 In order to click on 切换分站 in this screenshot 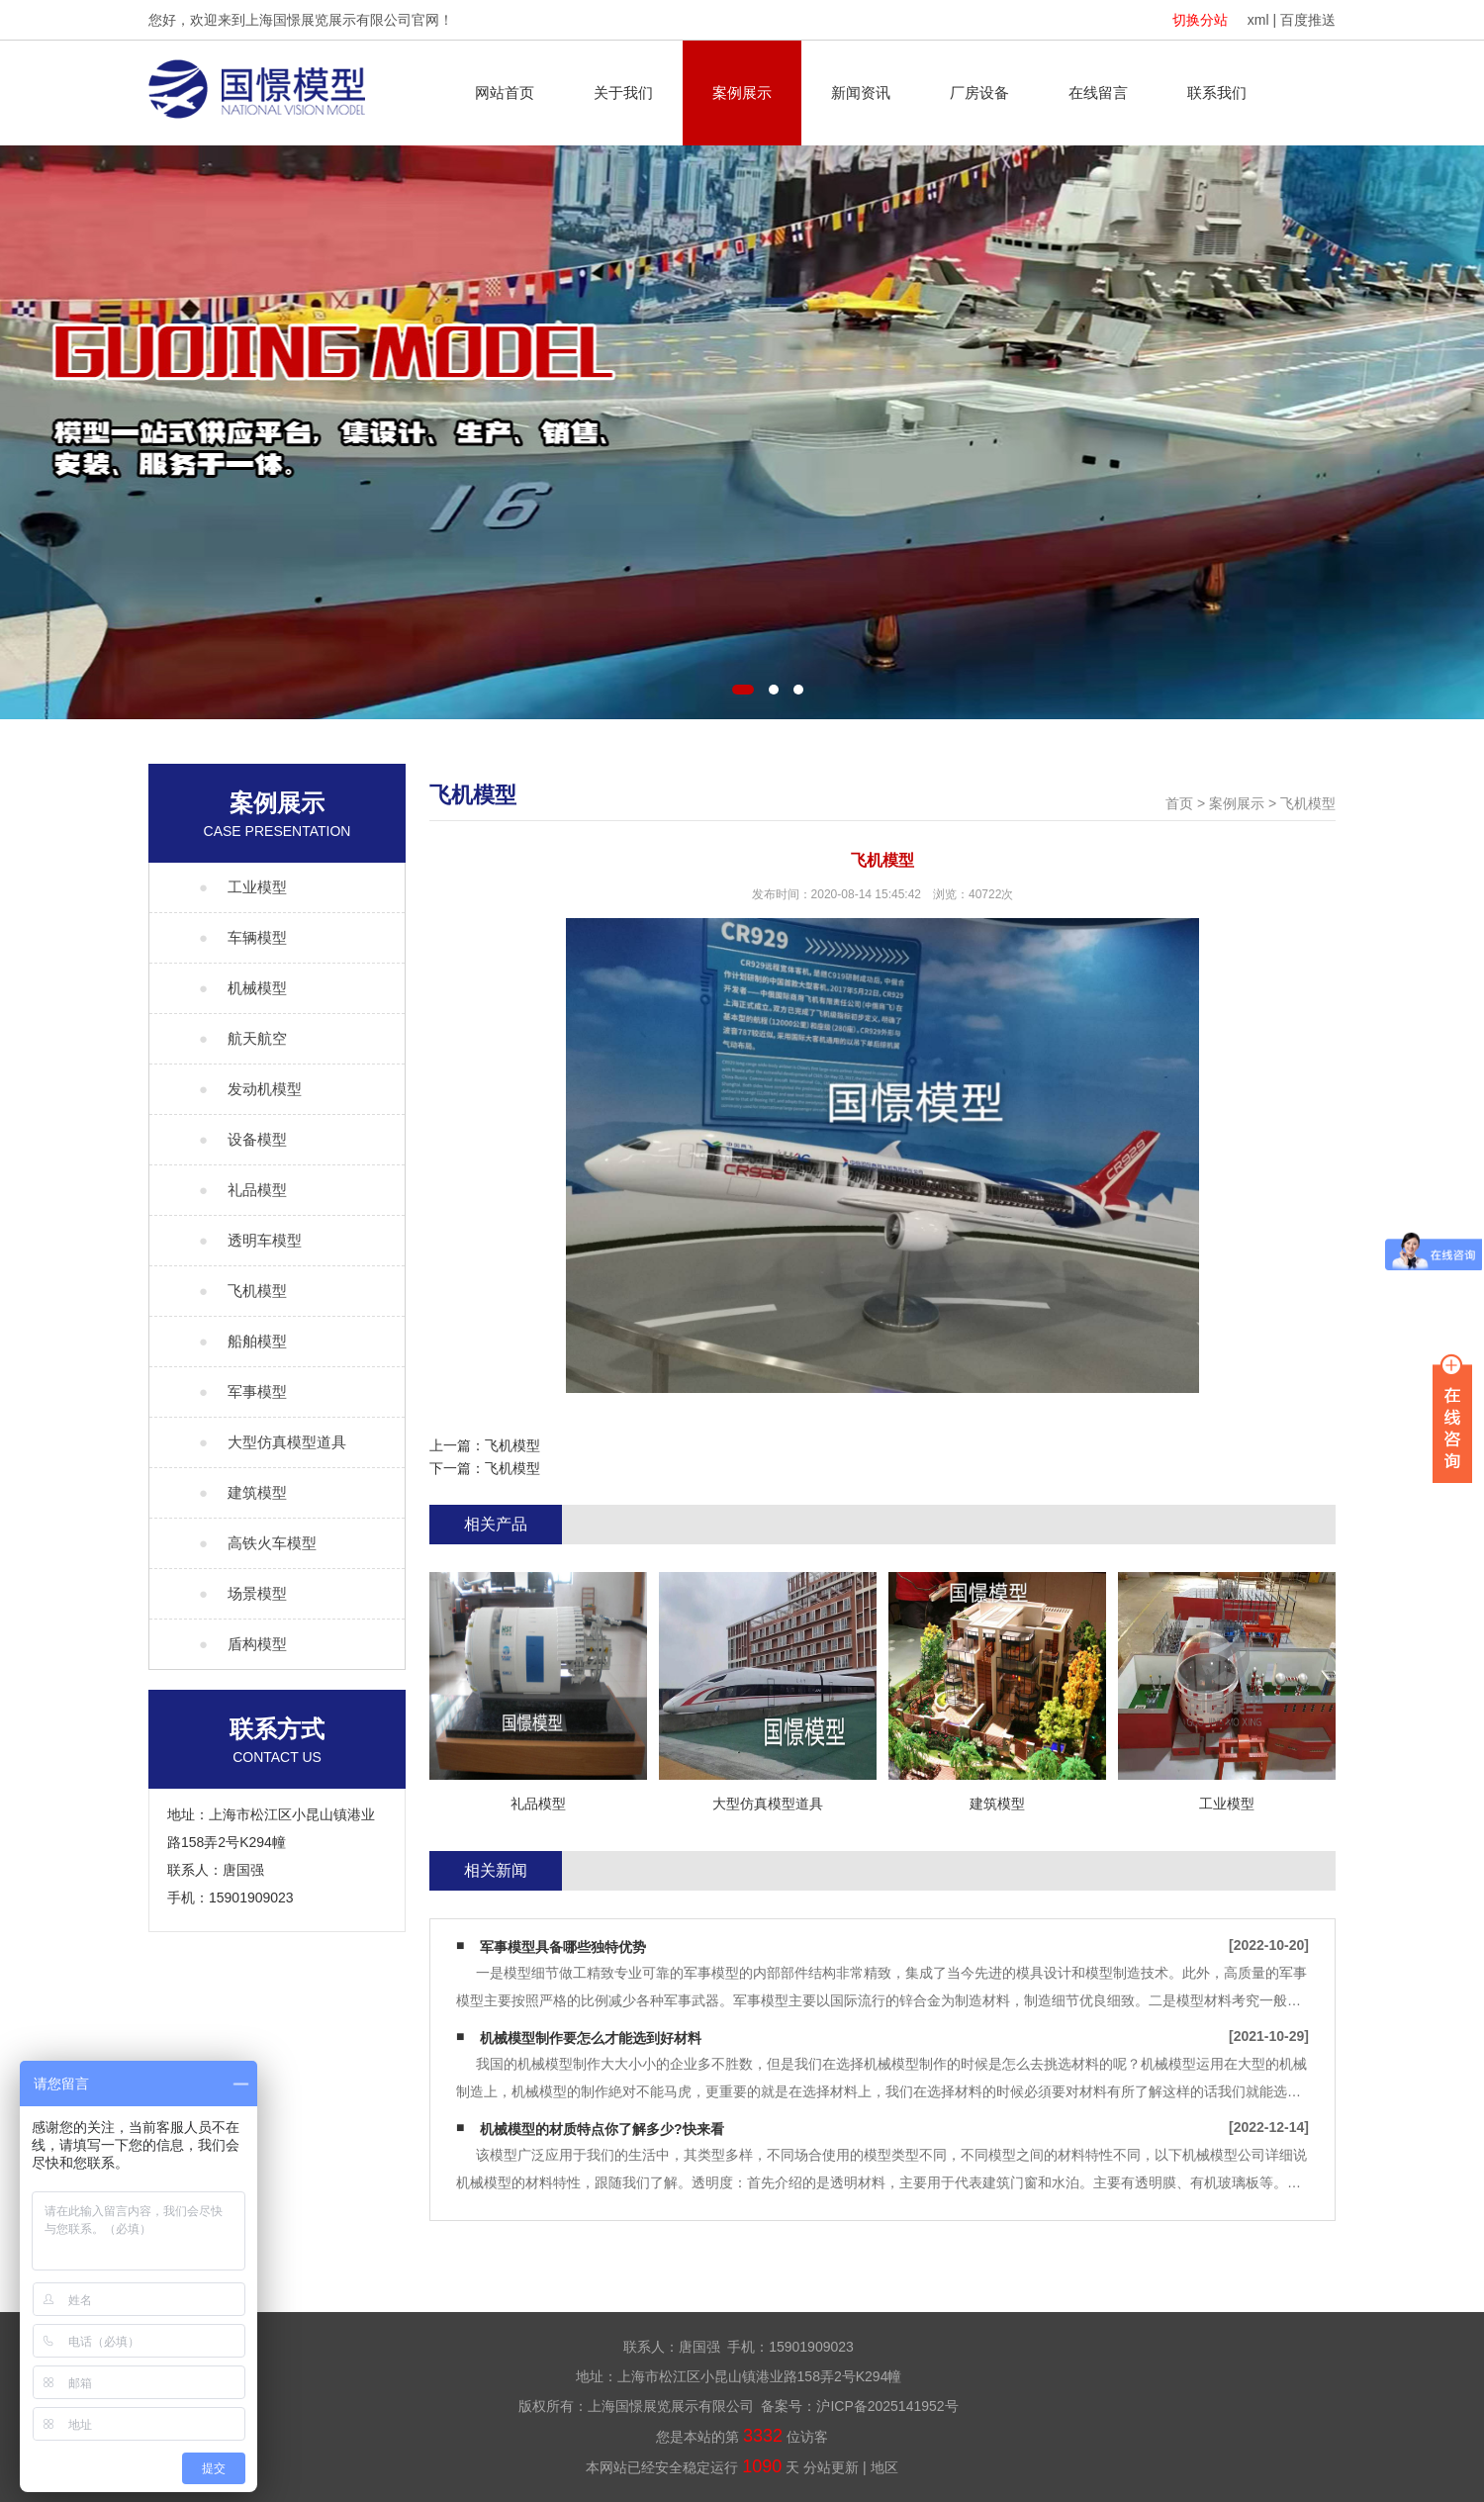, I will do `click(1200, 20)`.